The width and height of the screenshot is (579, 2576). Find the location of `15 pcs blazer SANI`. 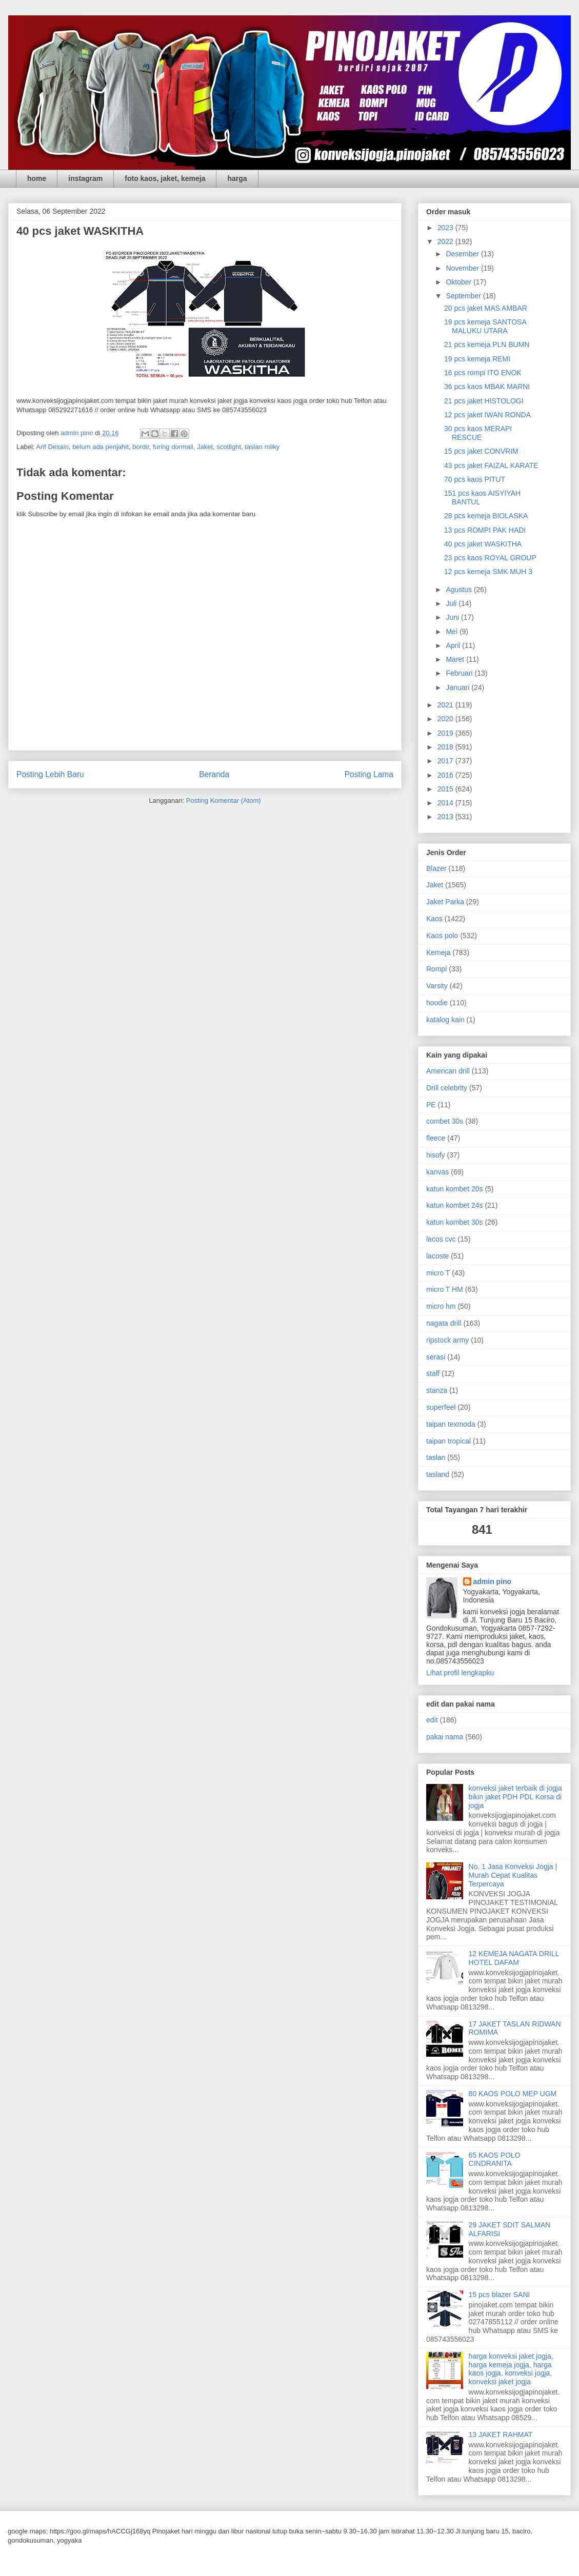

15 pcs blazer SANI is located at coordinates (499, 2294).